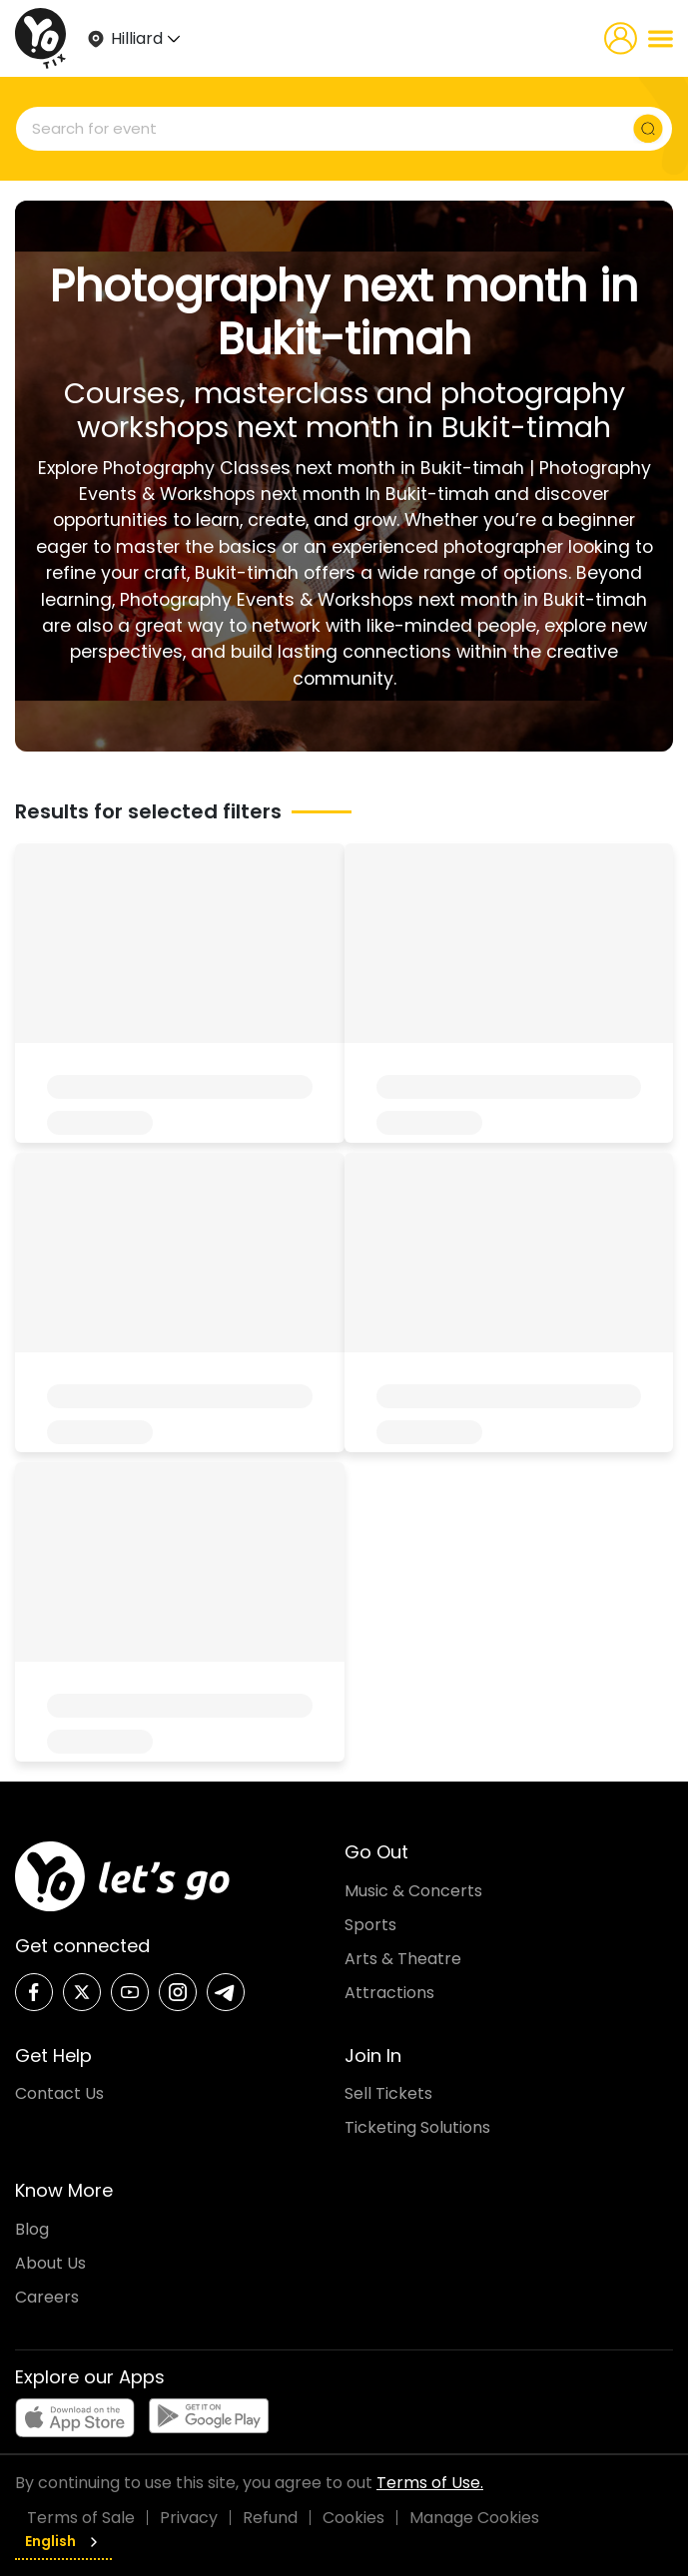  I want to click on Blog, so click(32, 2229).